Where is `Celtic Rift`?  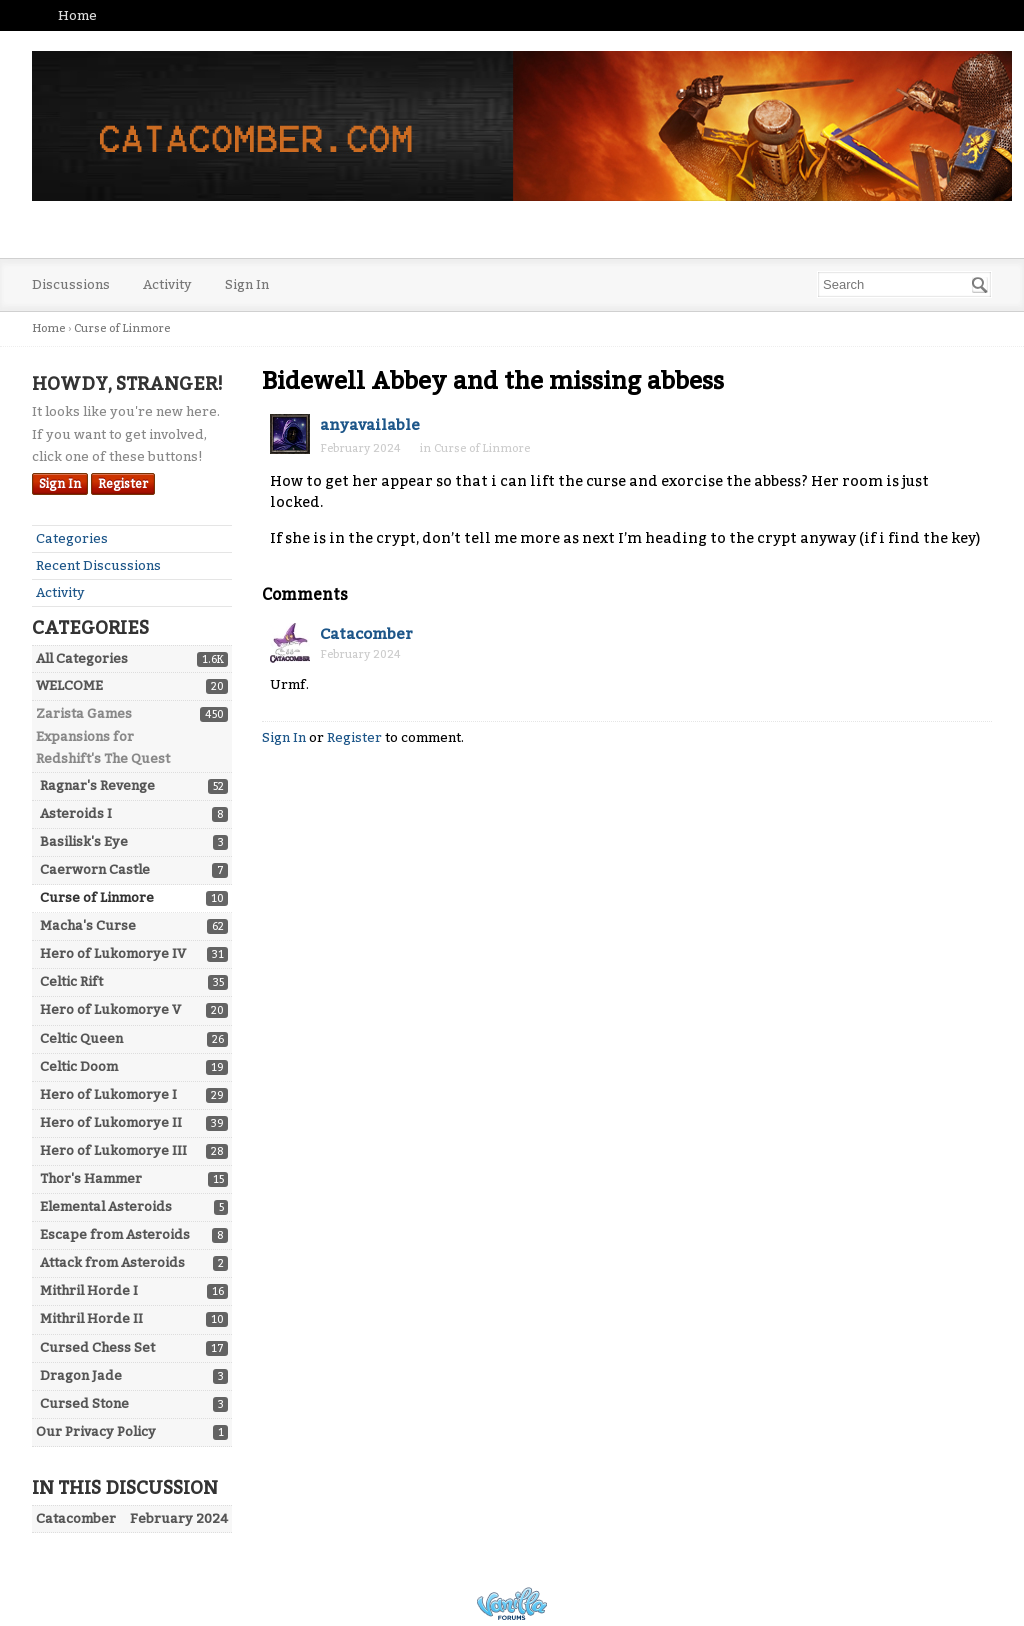
Celtic Rift is located at coordinates (71, 981).